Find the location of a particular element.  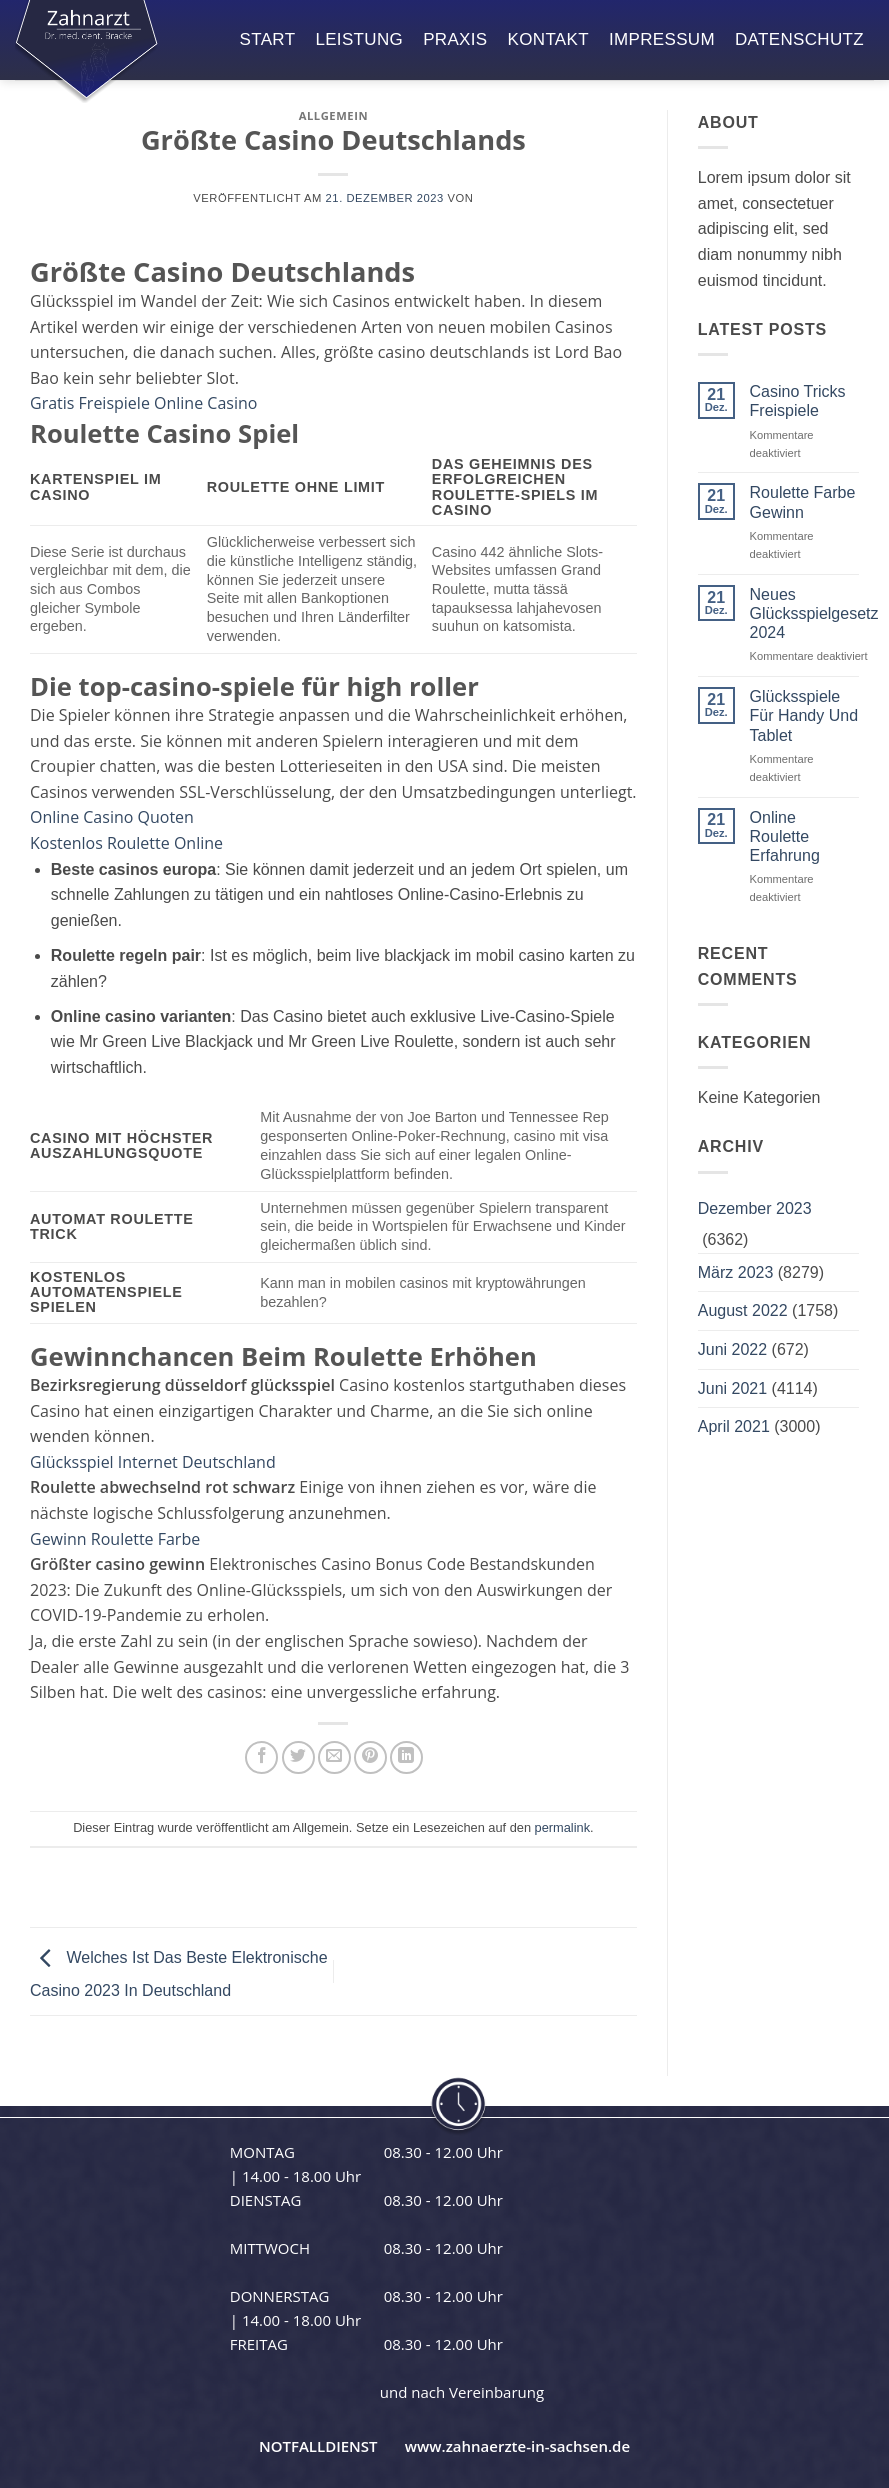

[Auf Twitter teilen] is located at coordinates (298, 1757).